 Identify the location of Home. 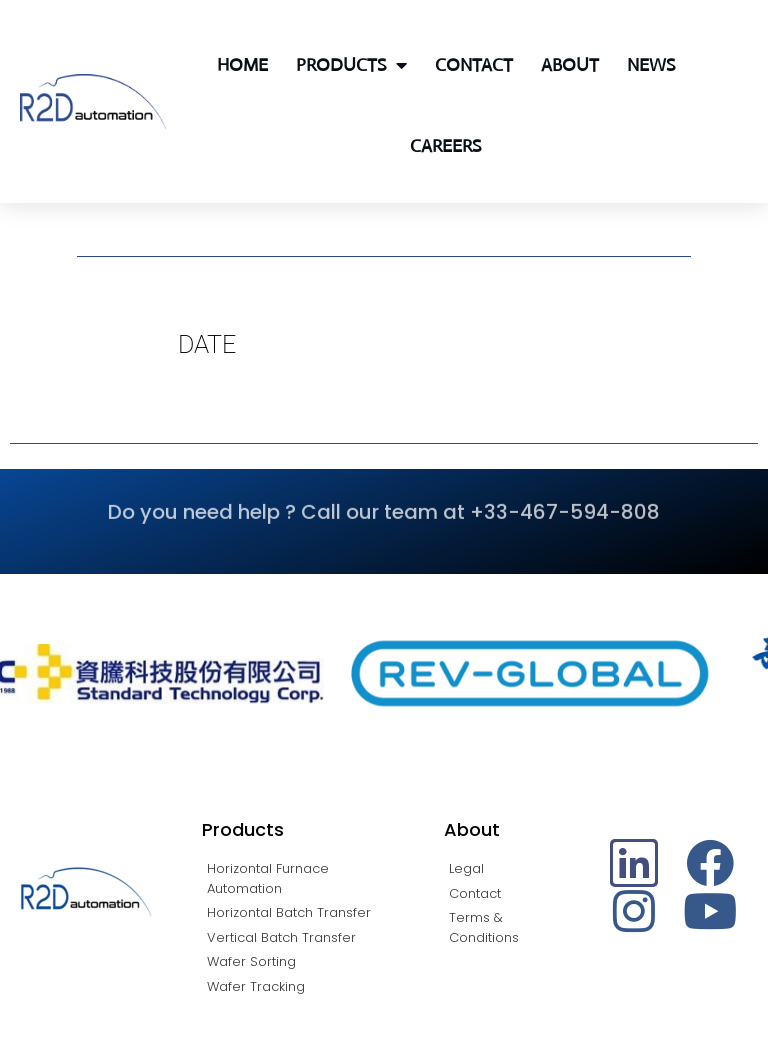
(242, 65).